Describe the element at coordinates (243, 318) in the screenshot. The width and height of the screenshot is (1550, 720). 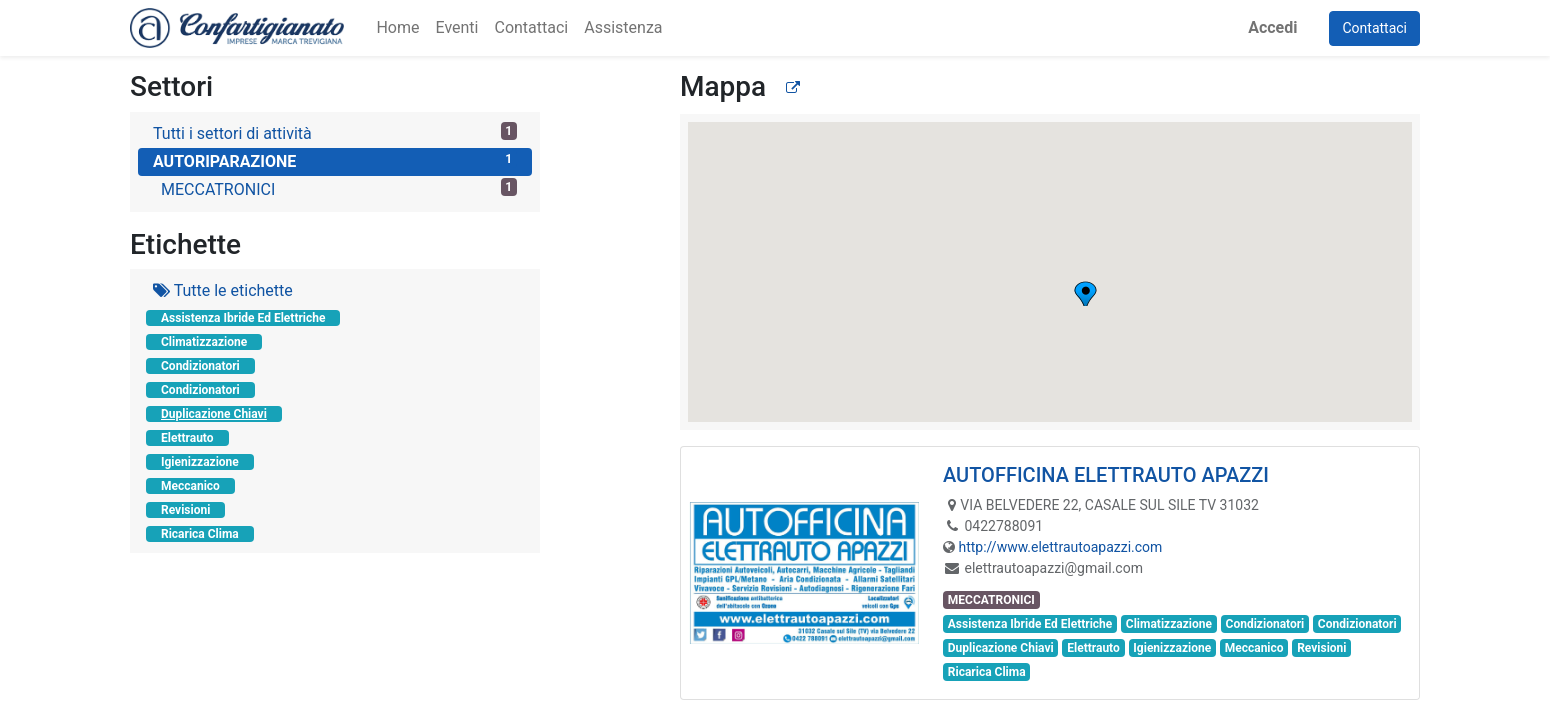
I see `Assistenza Ibride Ed Elettriche` at that location.